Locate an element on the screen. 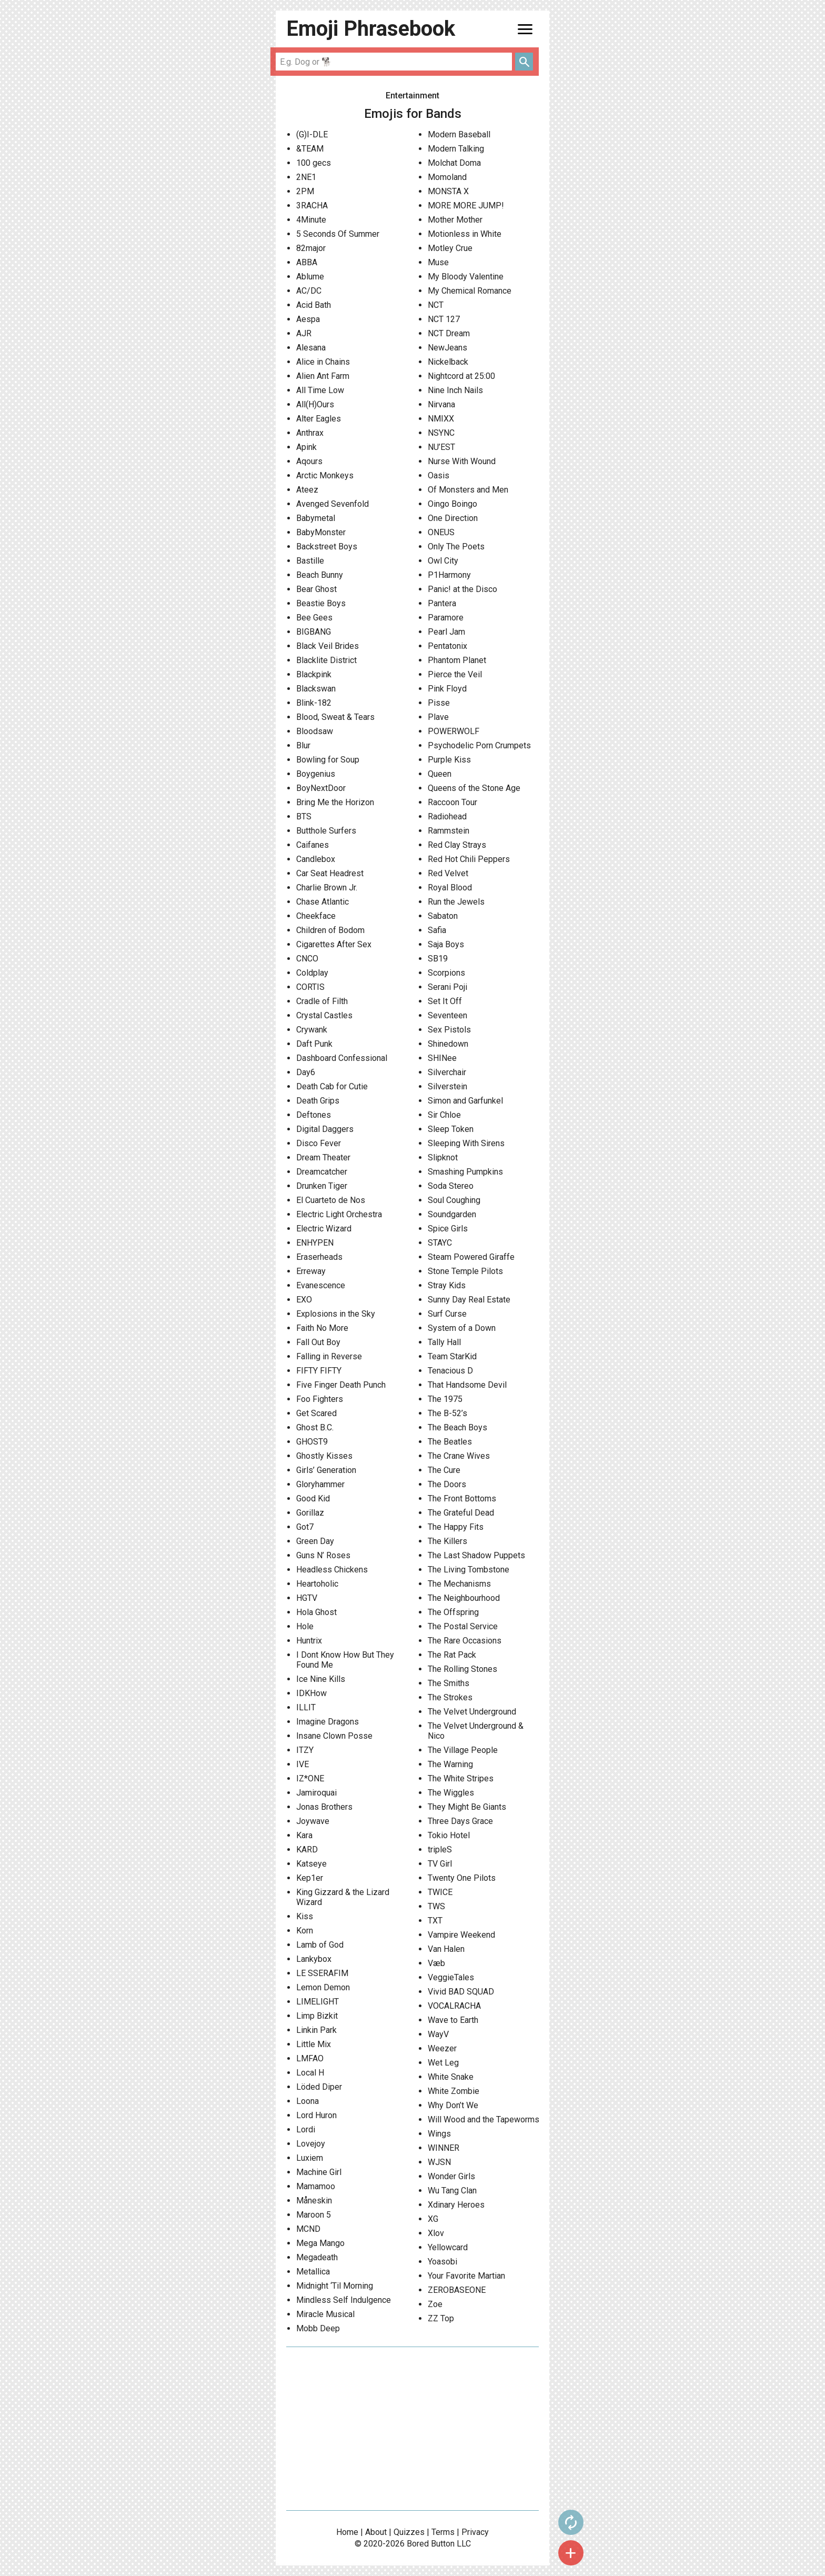  The B-52’s is located at coordinates (447, 1413).